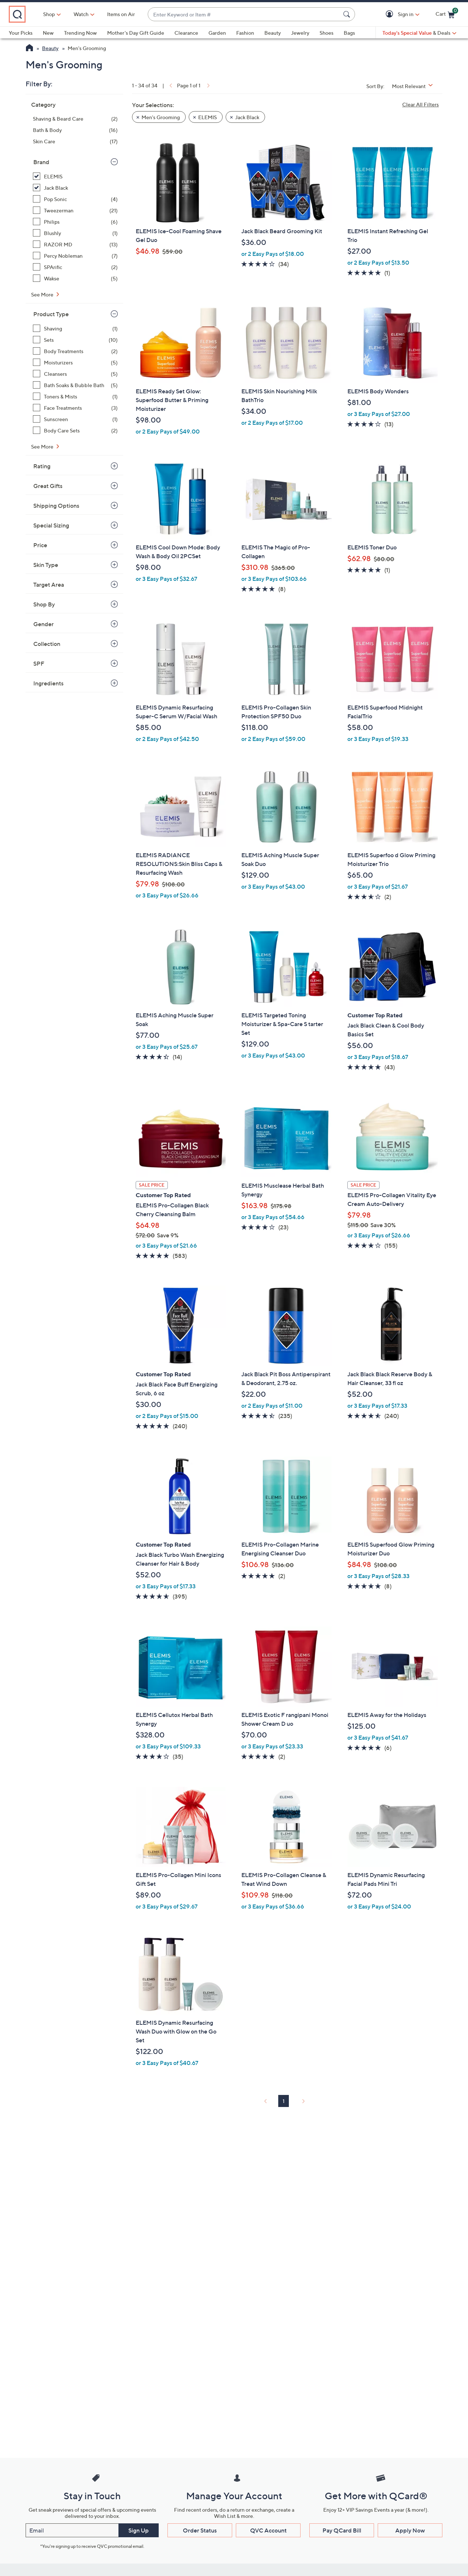 The image size is (468, 2576). I want to click on Rating, so click(41, 466).